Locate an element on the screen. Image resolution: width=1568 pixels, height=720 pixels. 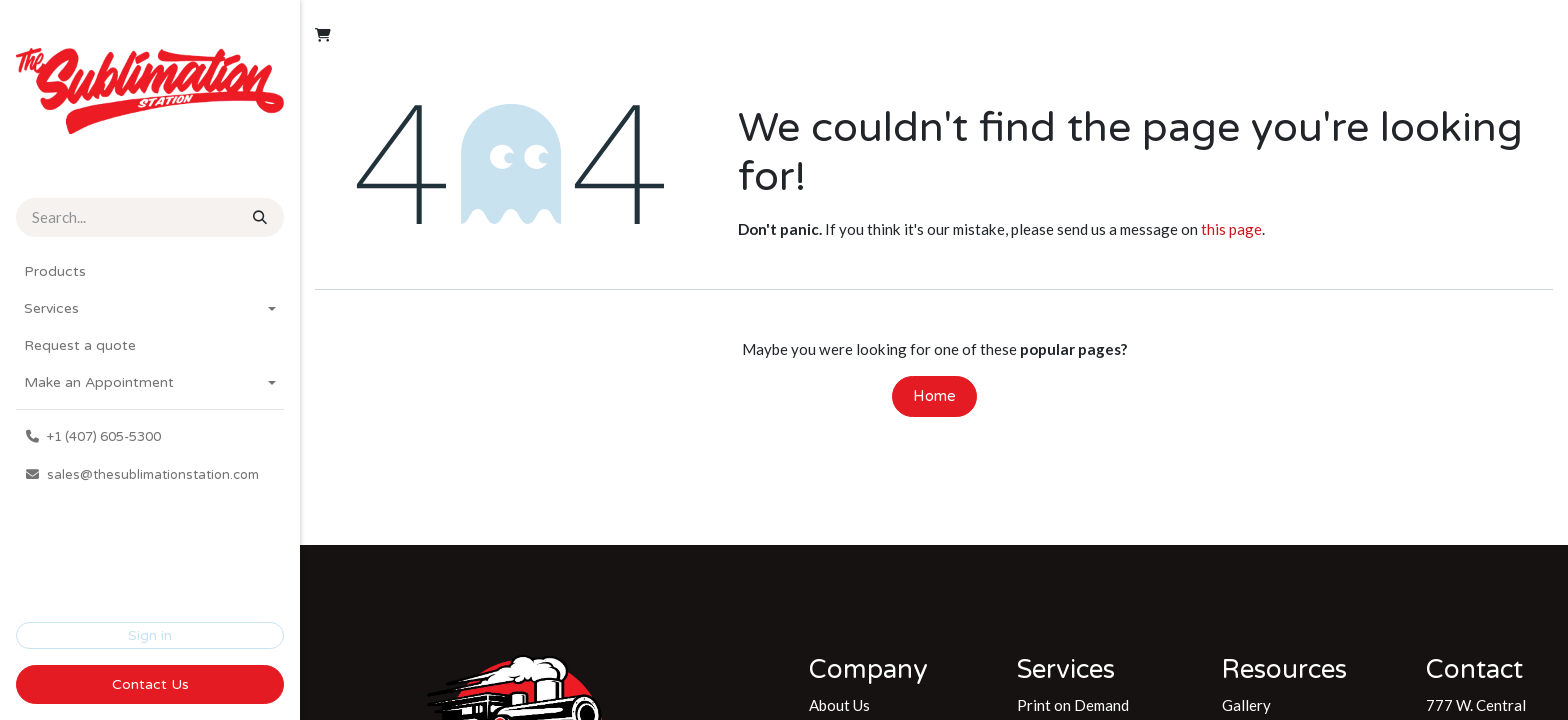
[menuitem] is located at coordinates (150, 271).